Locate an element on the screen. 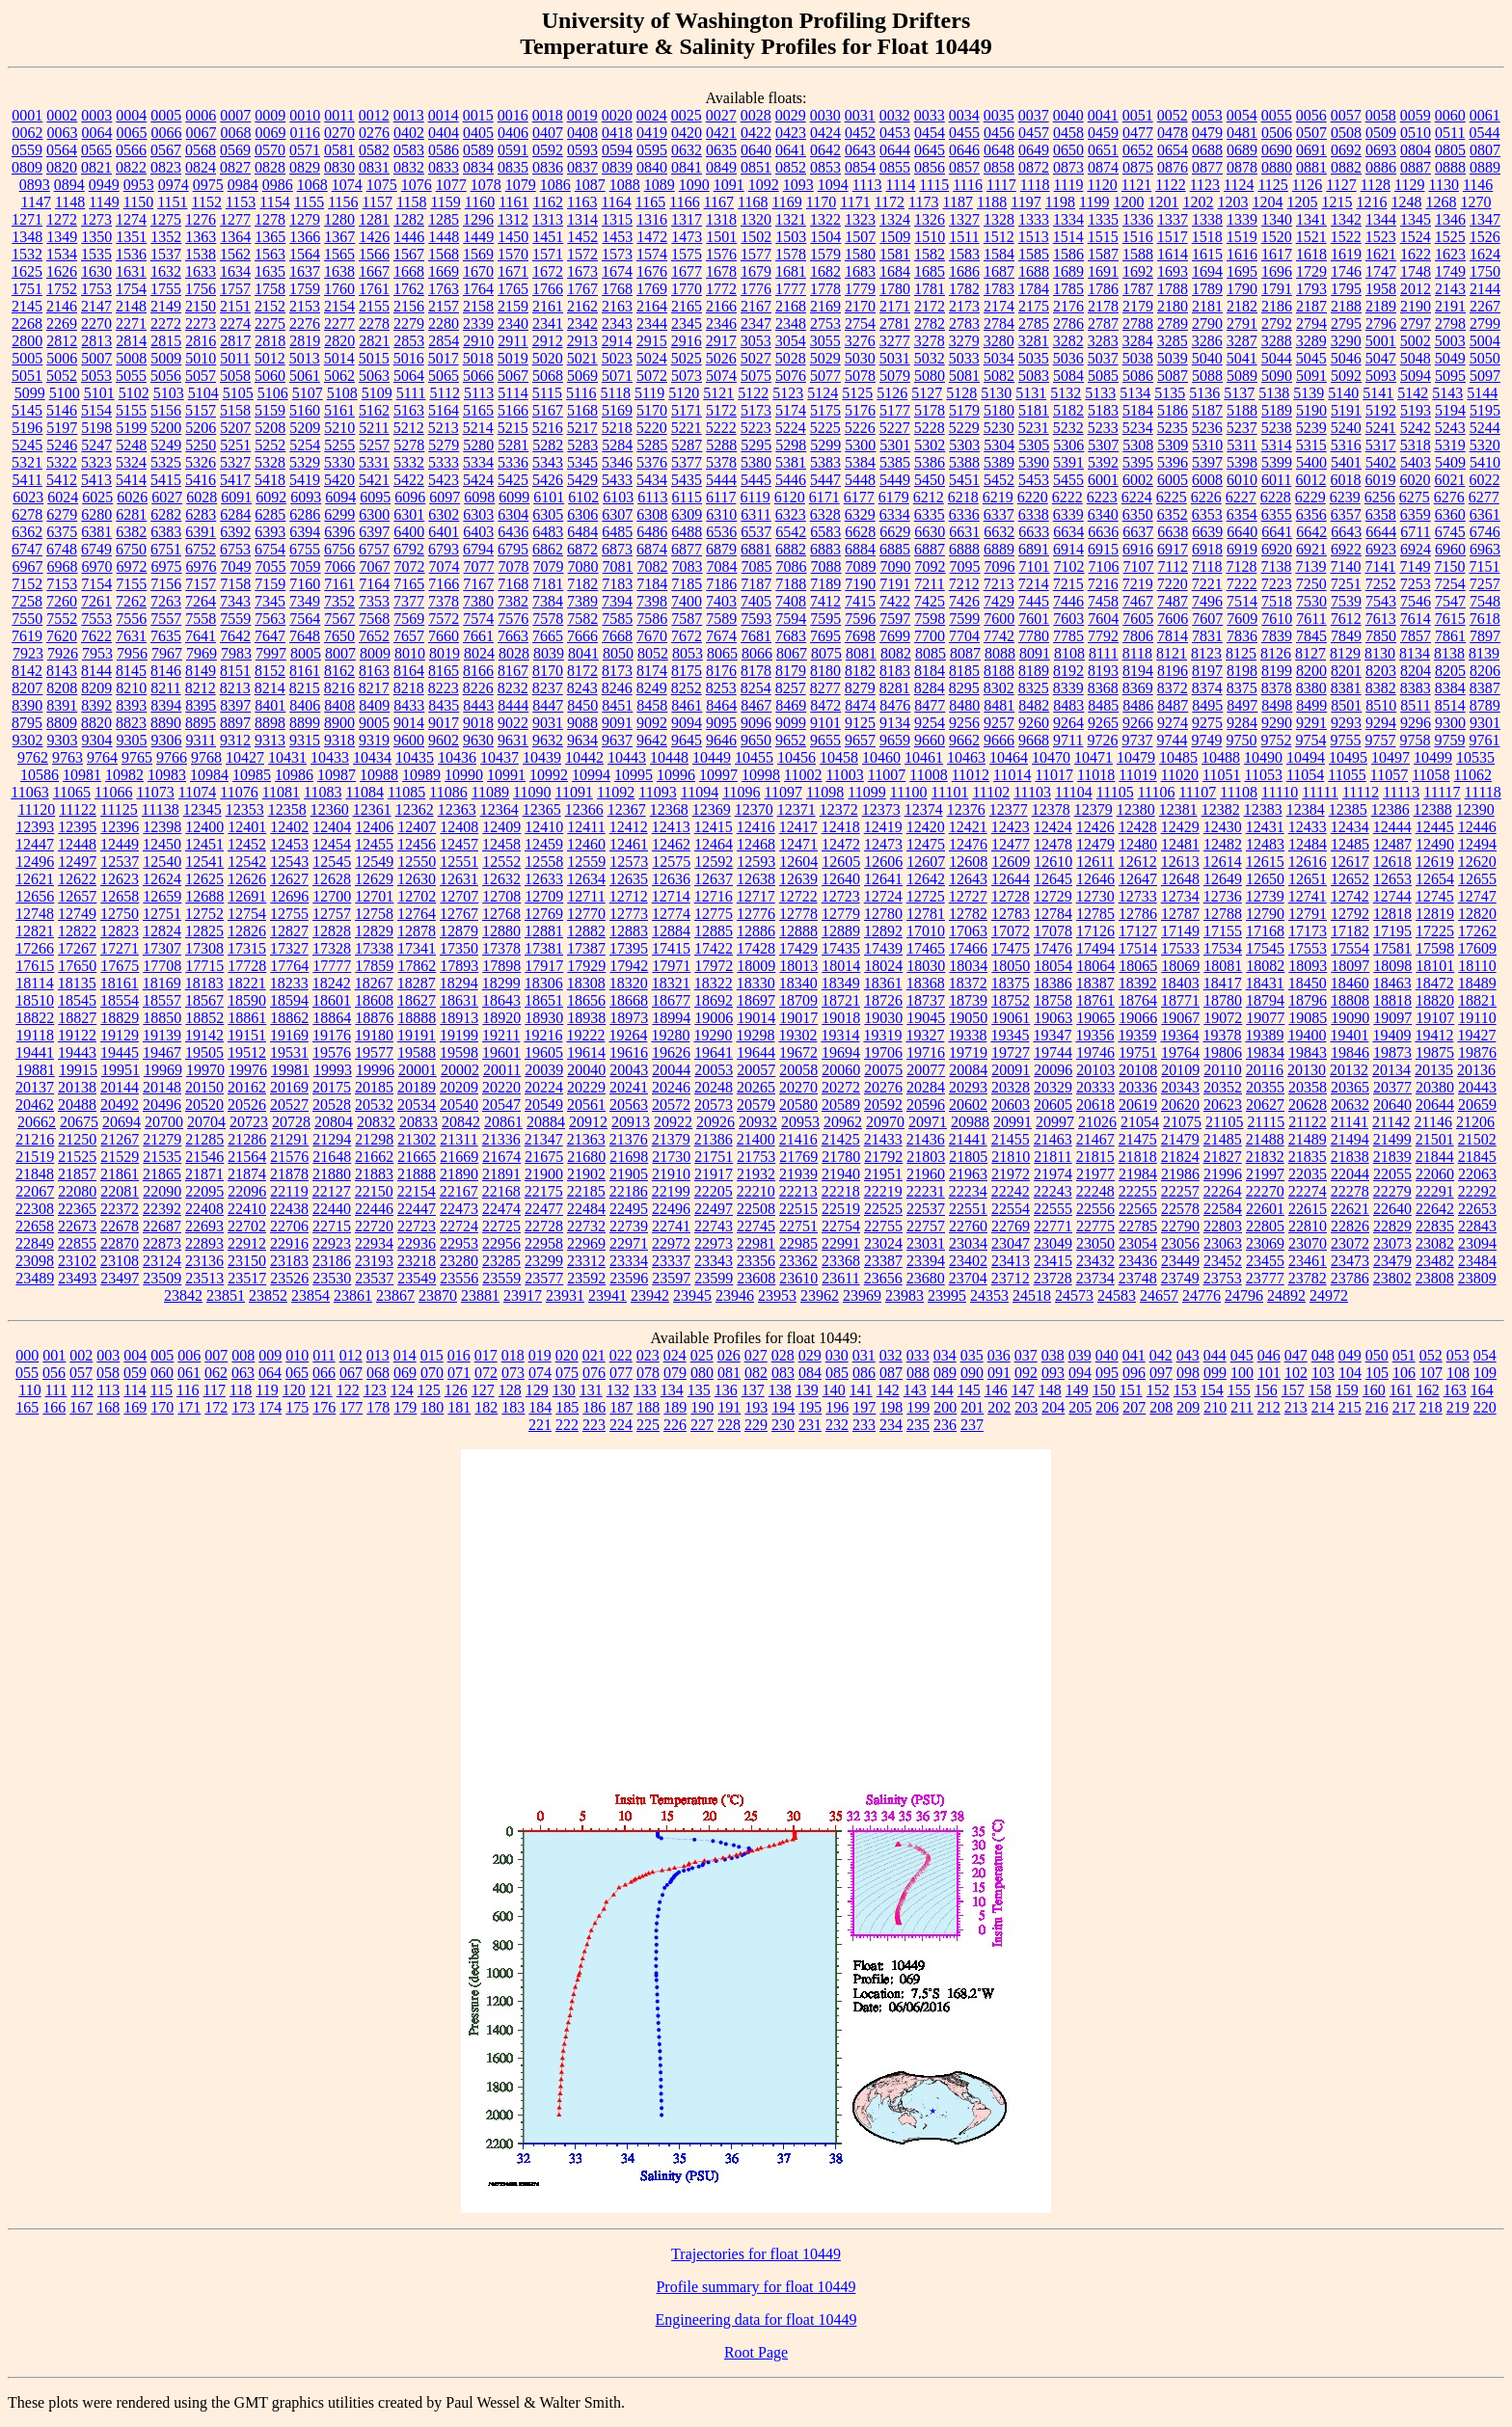 The width and height of the screenshot is (1512, 2427). 8212 is located at coordinates (200, 688).